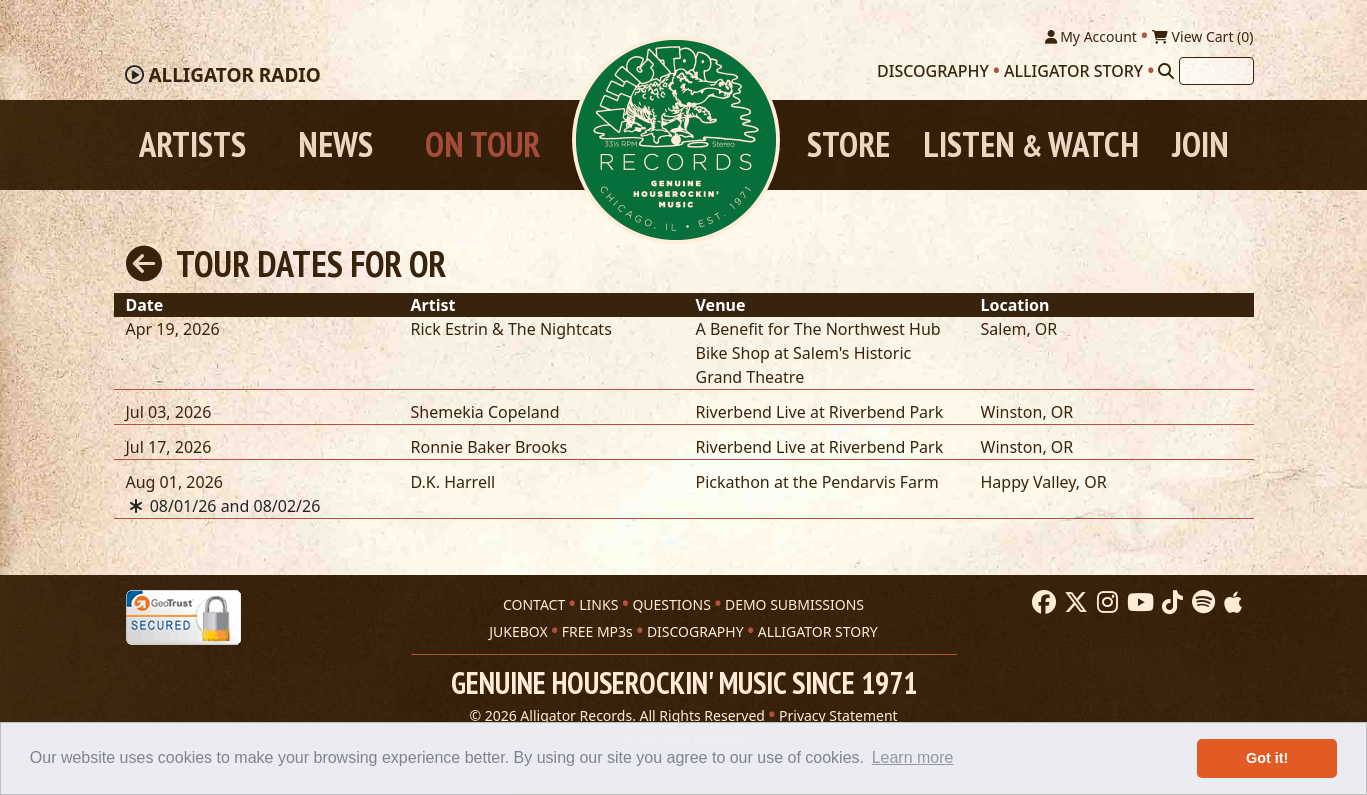 The height and width of the screenshot is (795, 1367). I want to click on Salem, so click(1004, 329).